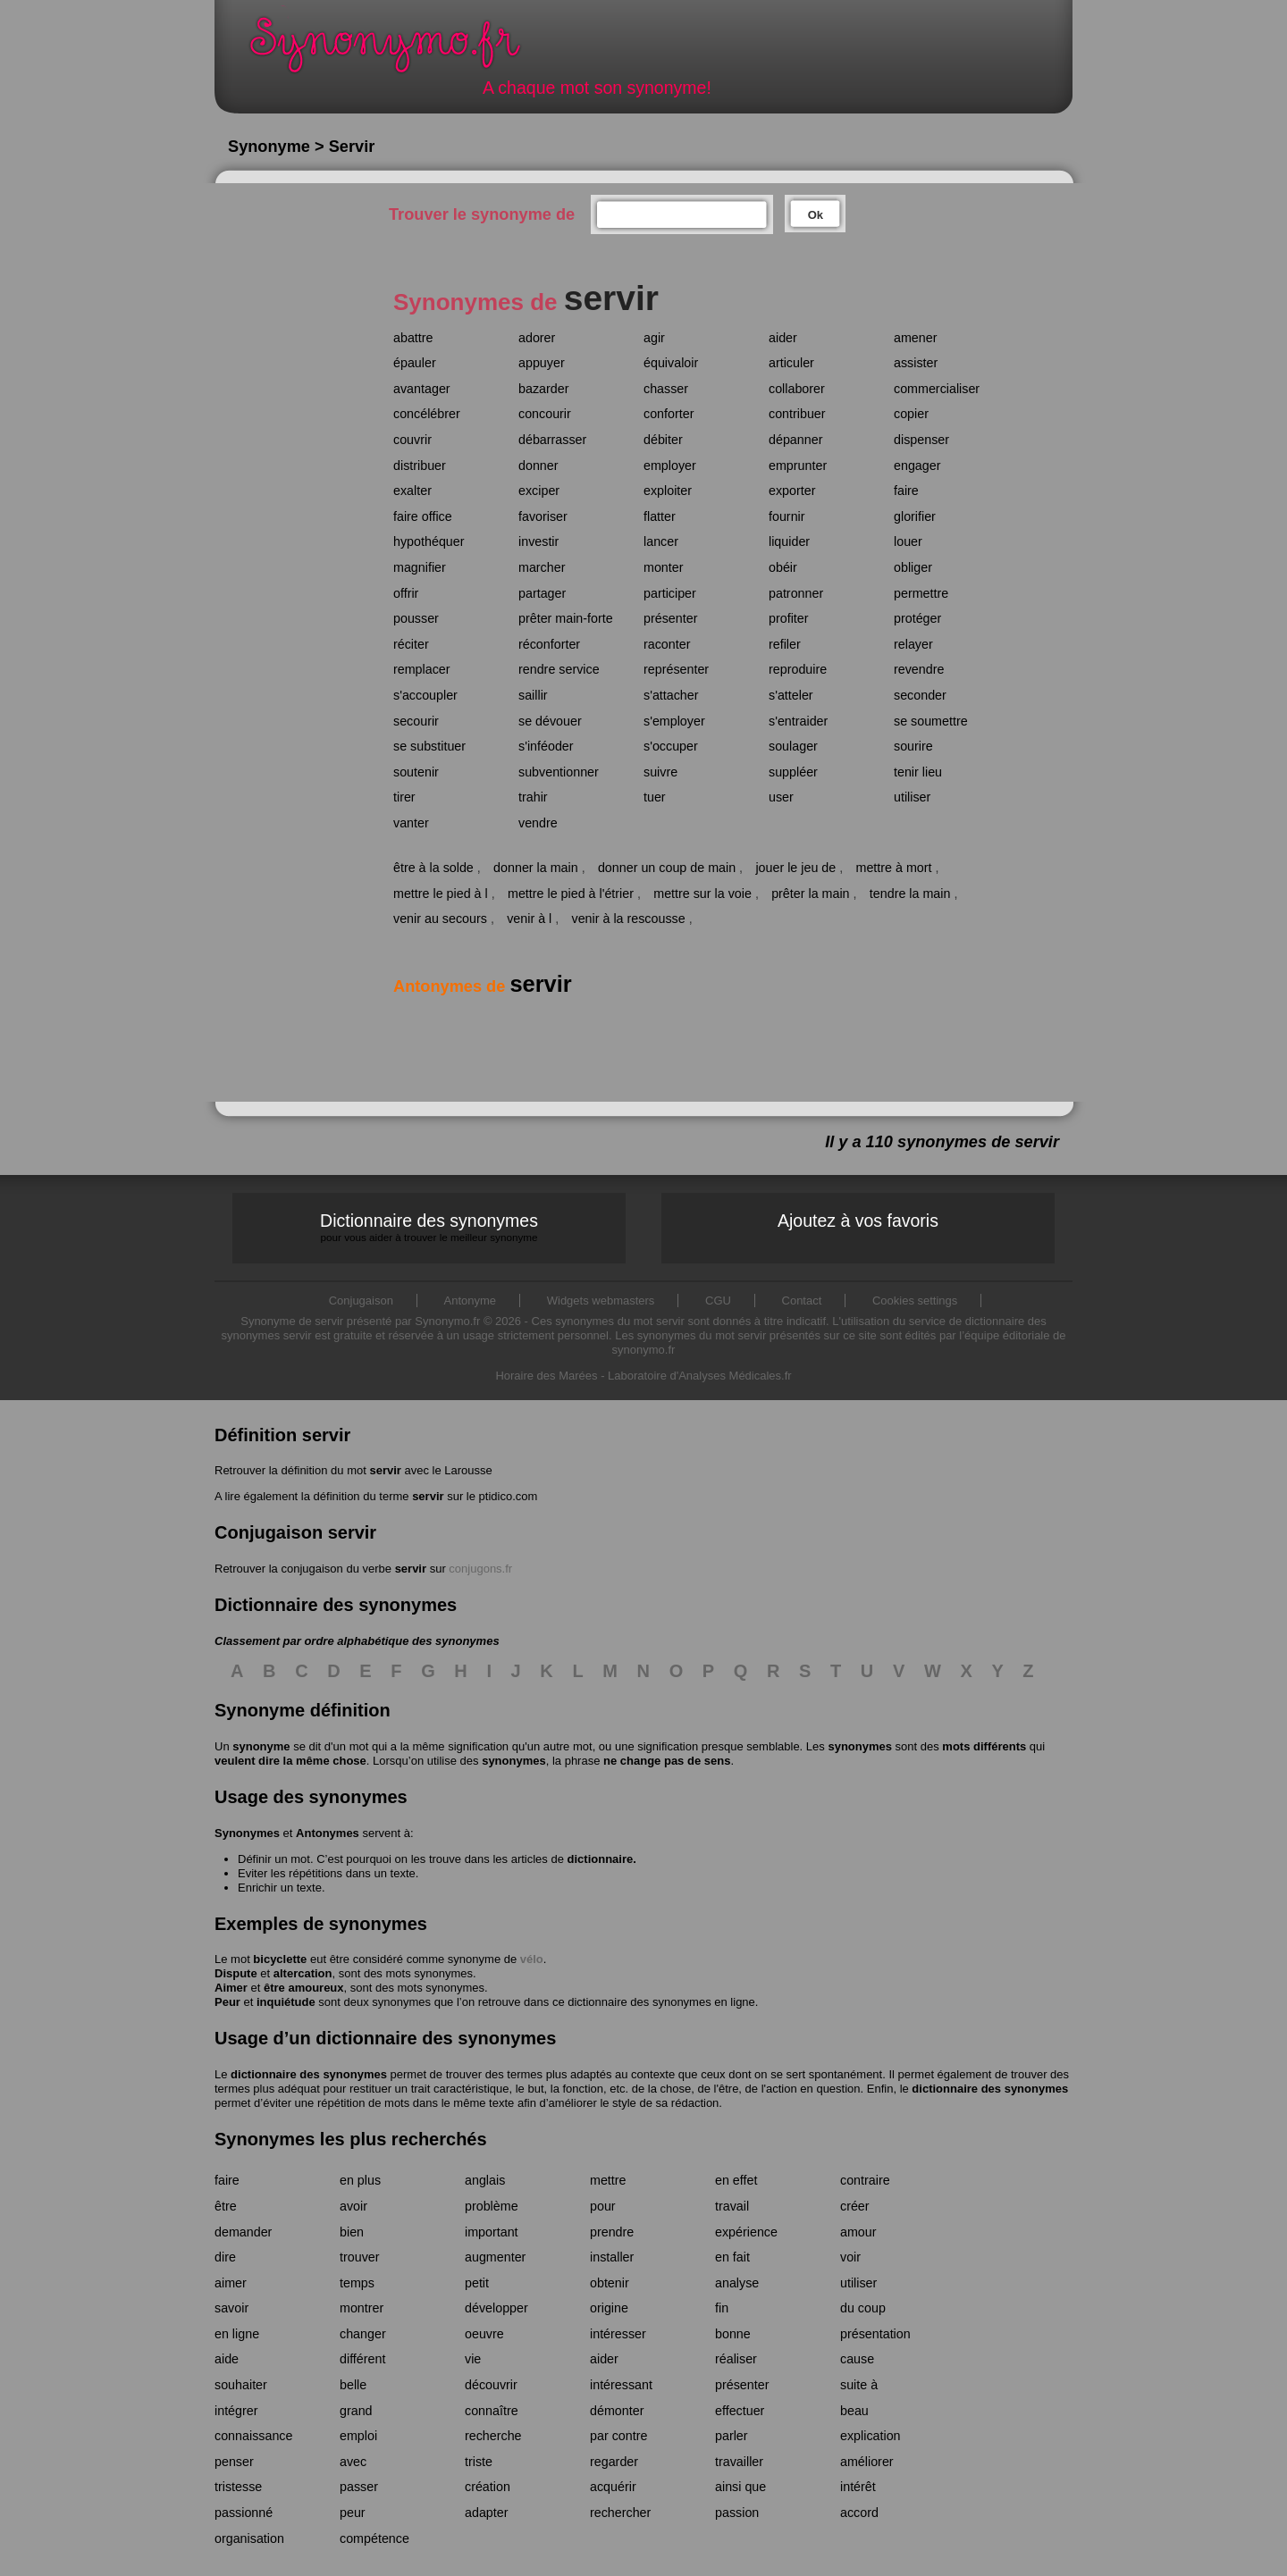 This screenshot has height=2576, width=1287. Describe the element at coordinates (470, 1300) in the screenshot. I see `Antonyme` at that location.